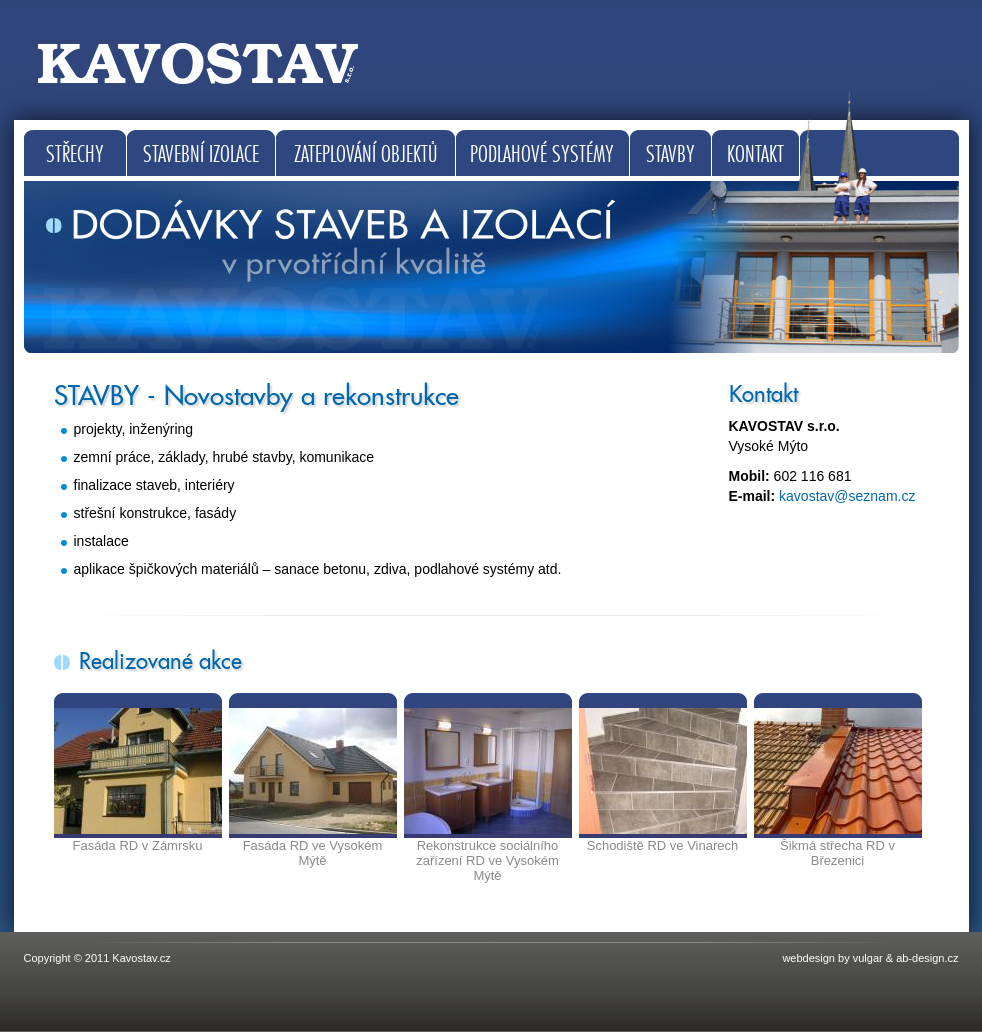 This screenshot has height=1032, width=982. I want to click on Podlahové systémy, so click(542, 155).